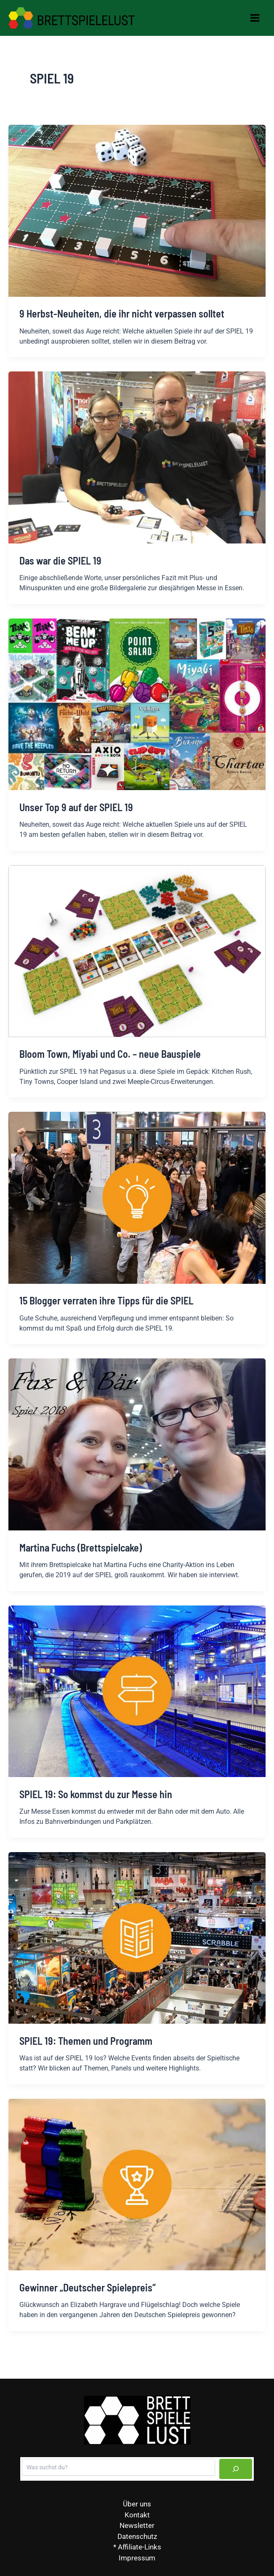 The width and height of the screenshot is (274, 2576). Describe the element at coordinates (137, 2525) in the screenshot. I see `Newsletter` at that location.